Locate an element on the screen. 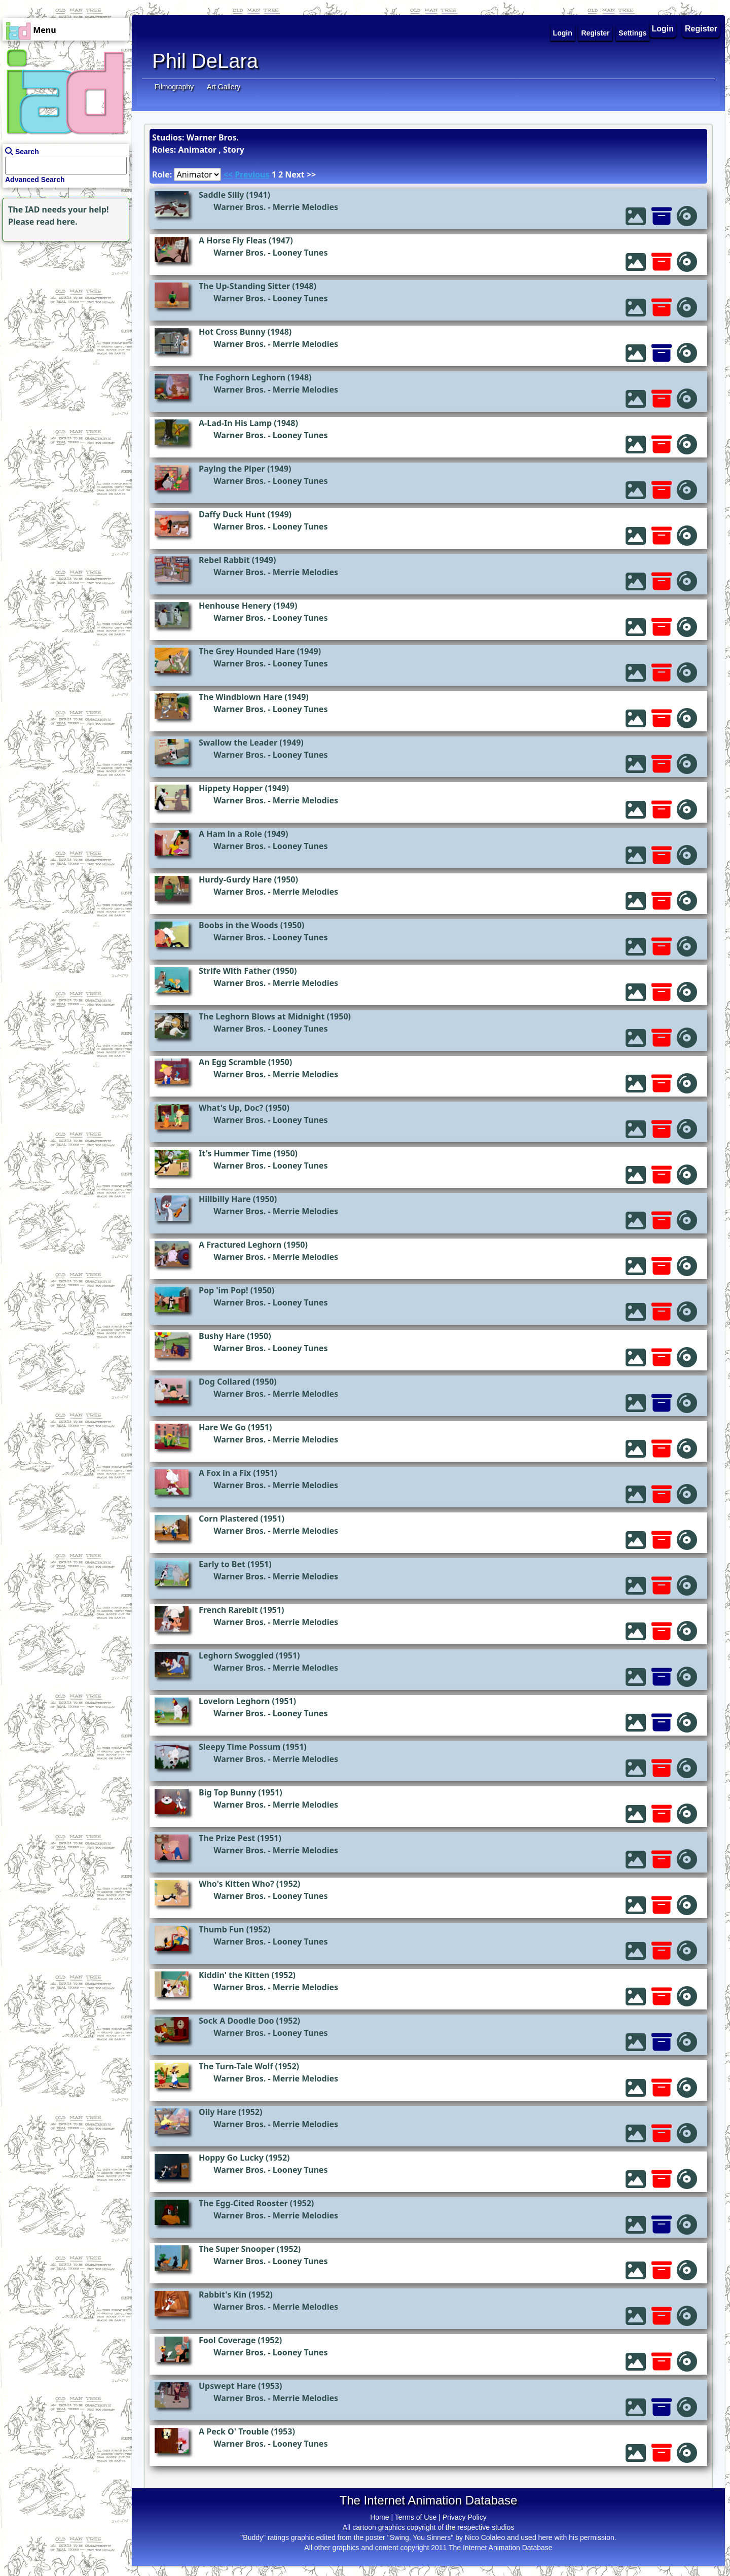 Image resolution: width=730 pixels, height=2576 pixels. Strife With Father is located at coordinates (235, 970).